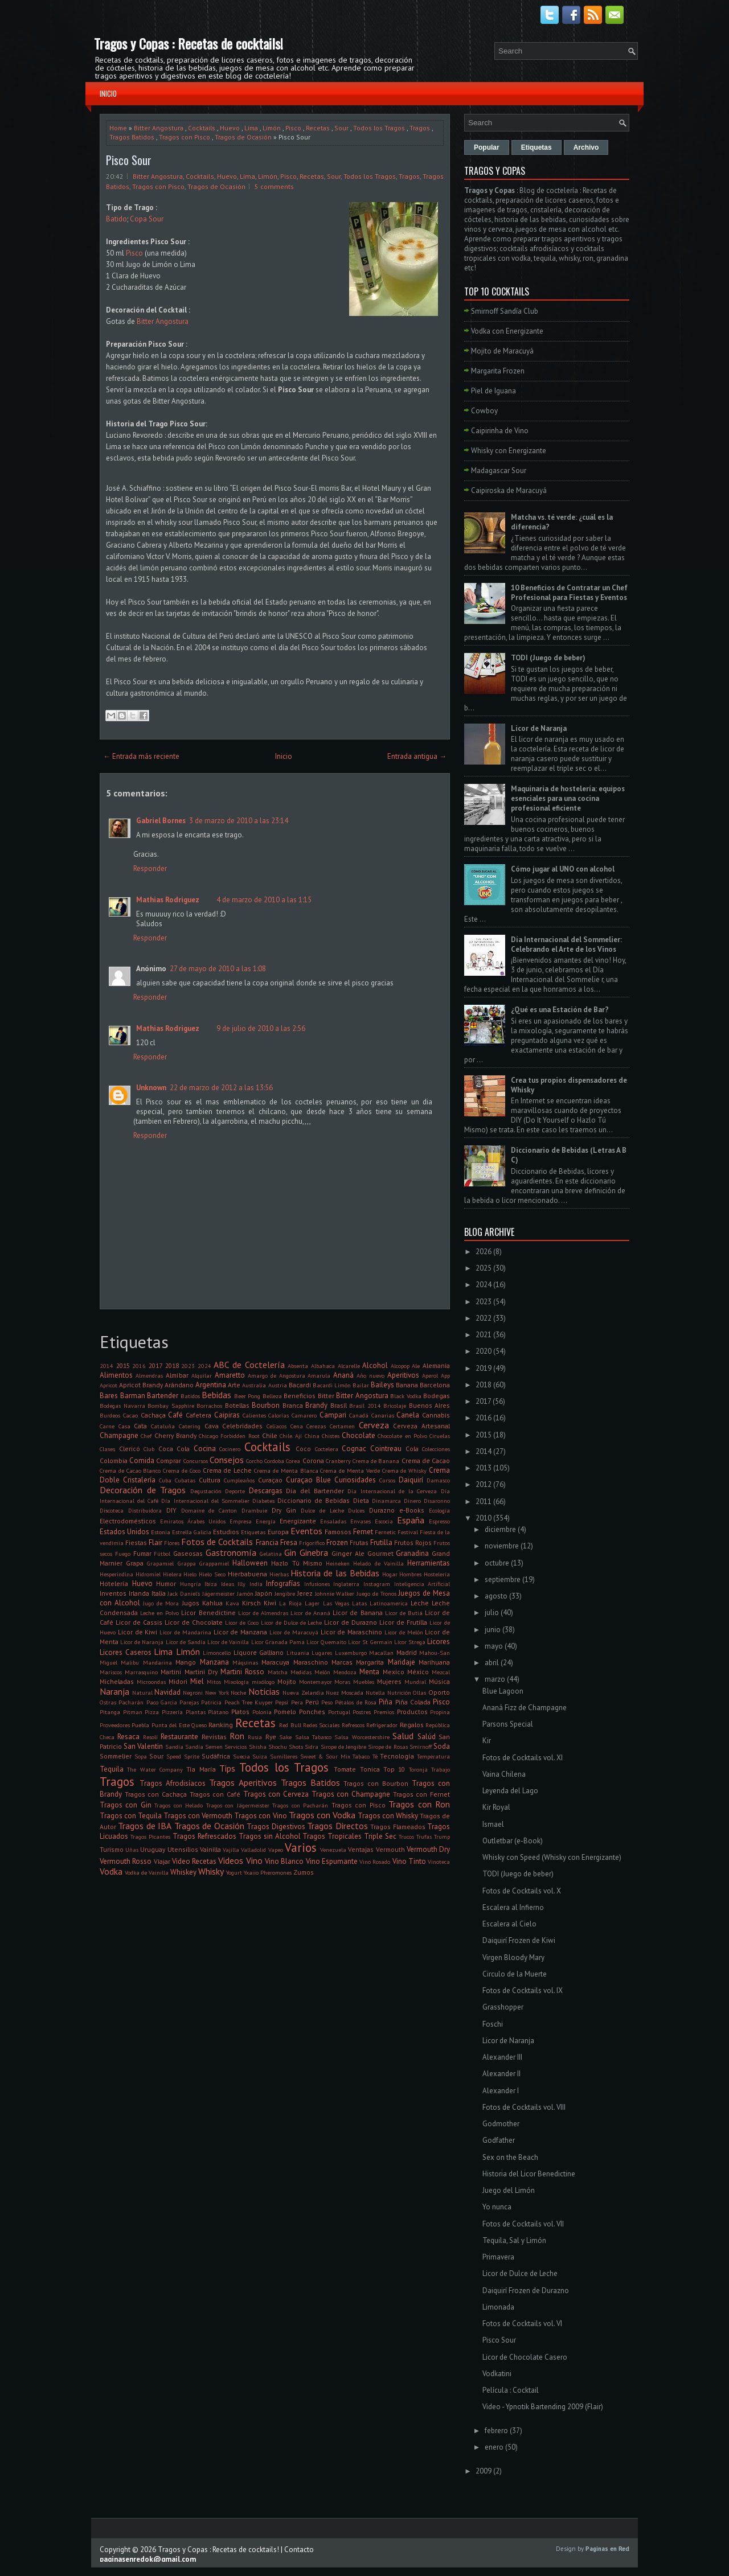 This screenshot has width=729, height=2576. Describe the element at coordinates (270, 1480) in the screenshot. I see `Curaçao` at that location.